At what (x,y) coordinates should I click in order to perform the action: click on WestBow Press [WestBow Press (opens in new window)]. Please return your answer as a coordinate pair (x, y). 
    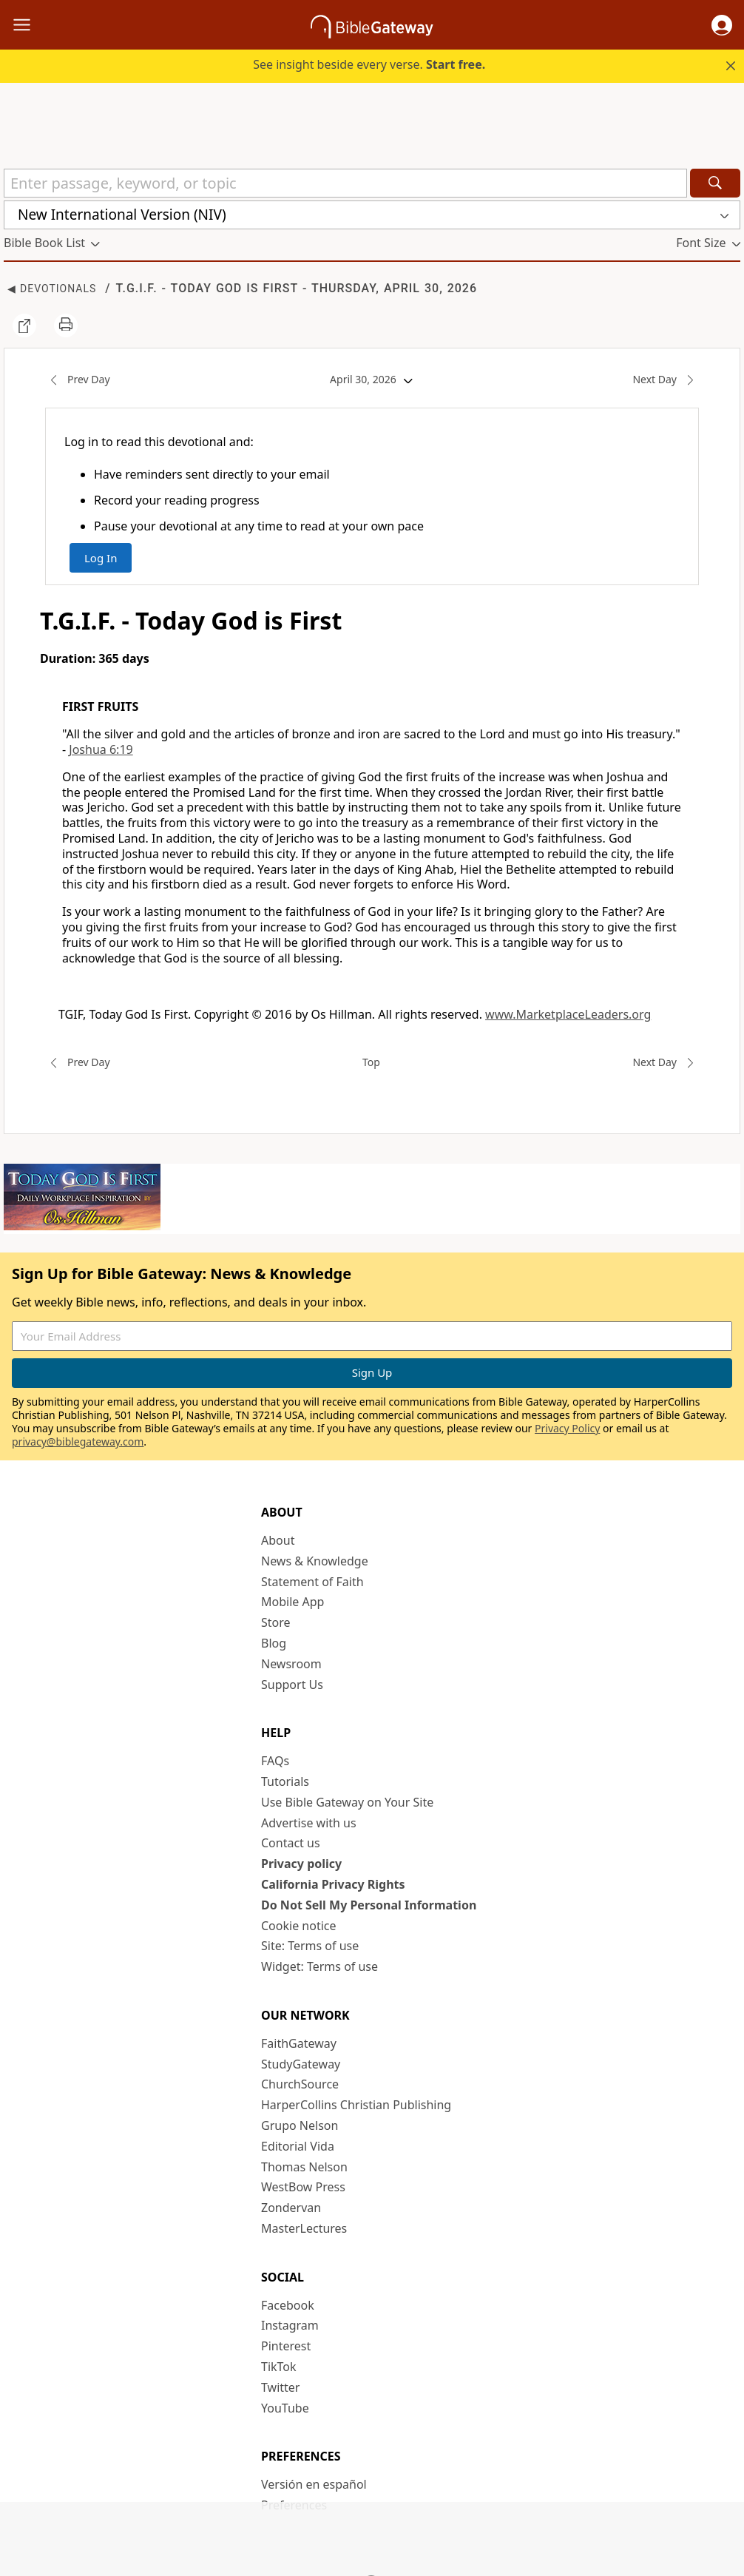
    Looking at the image, I should click on (303, 2187).